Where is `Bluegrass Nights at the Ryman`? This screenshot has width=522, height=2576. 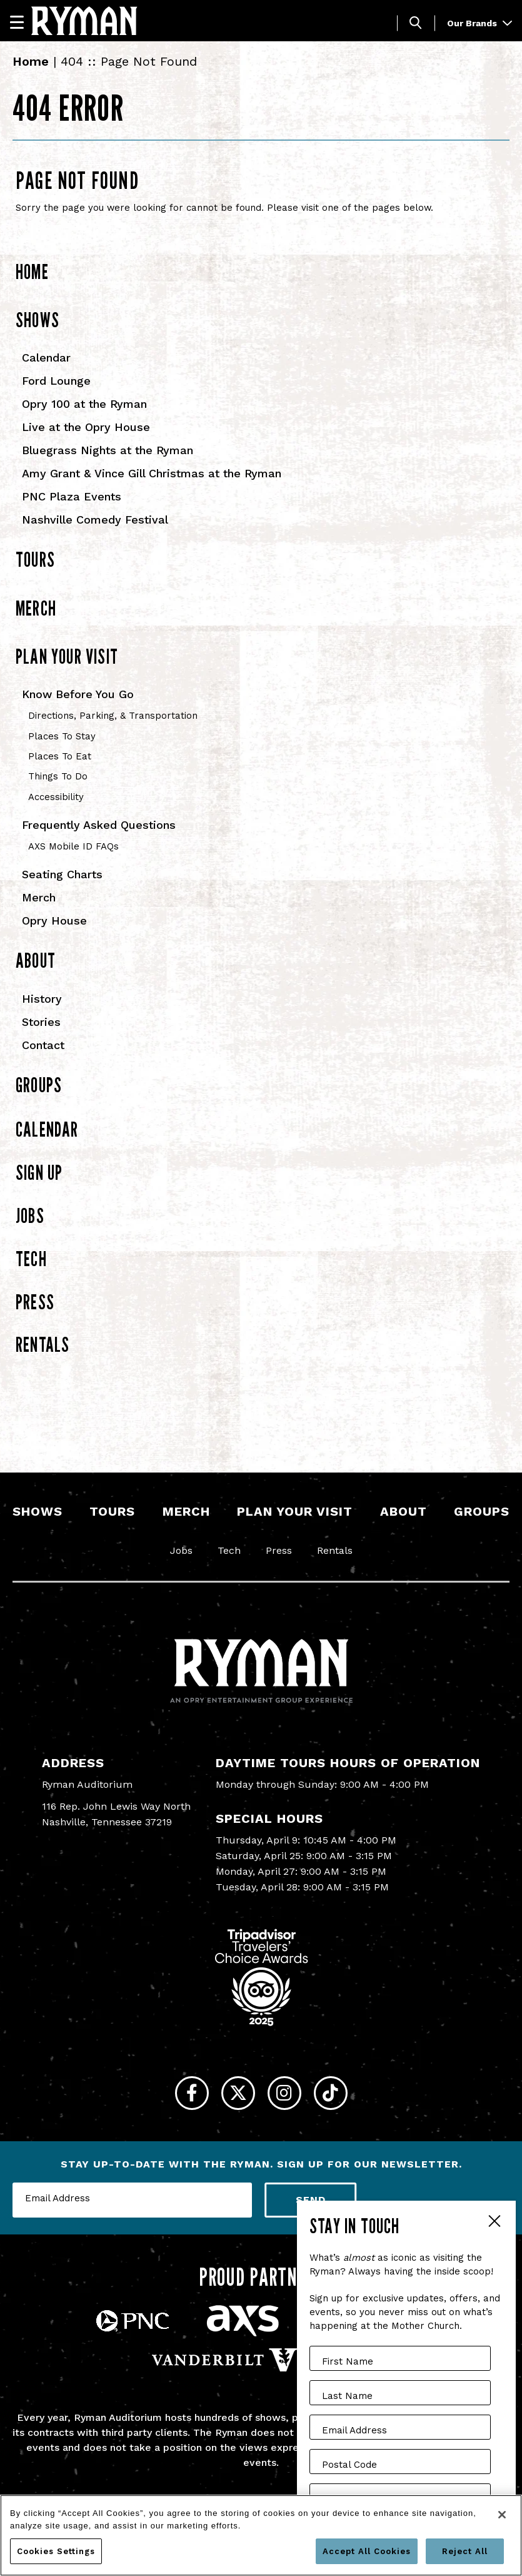
Bluegrass Nights at the Ryman is located at coordinates (107, 450).